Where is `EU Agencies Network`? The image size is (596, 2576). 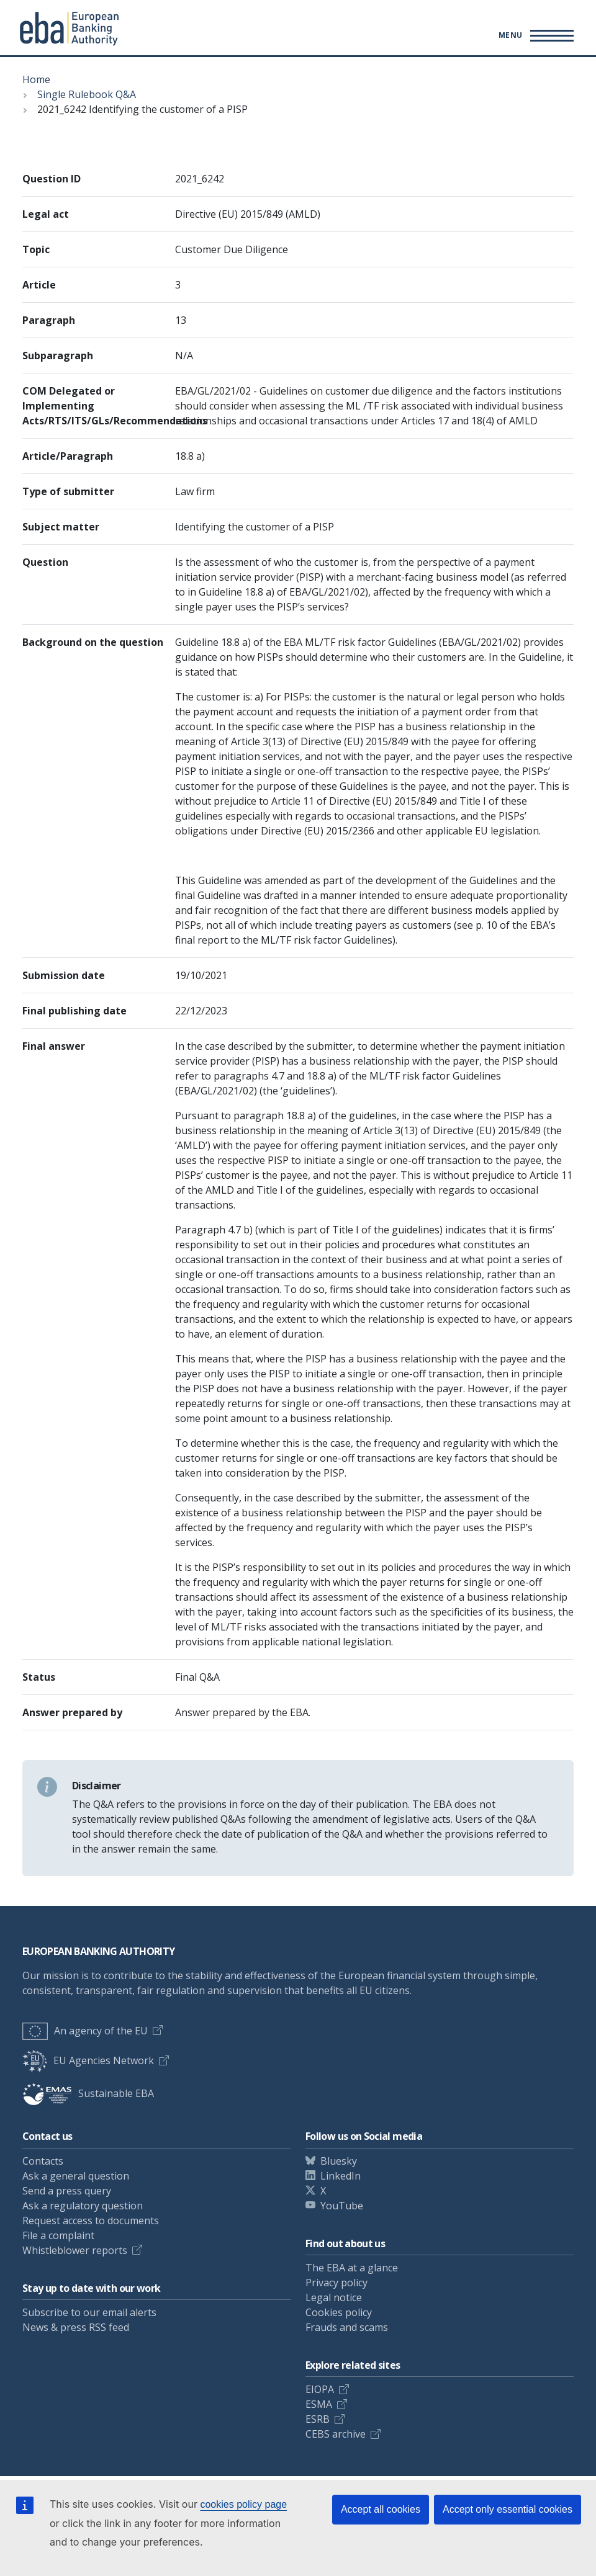 EU Agencies Network is located at coordinates (88, 2060).